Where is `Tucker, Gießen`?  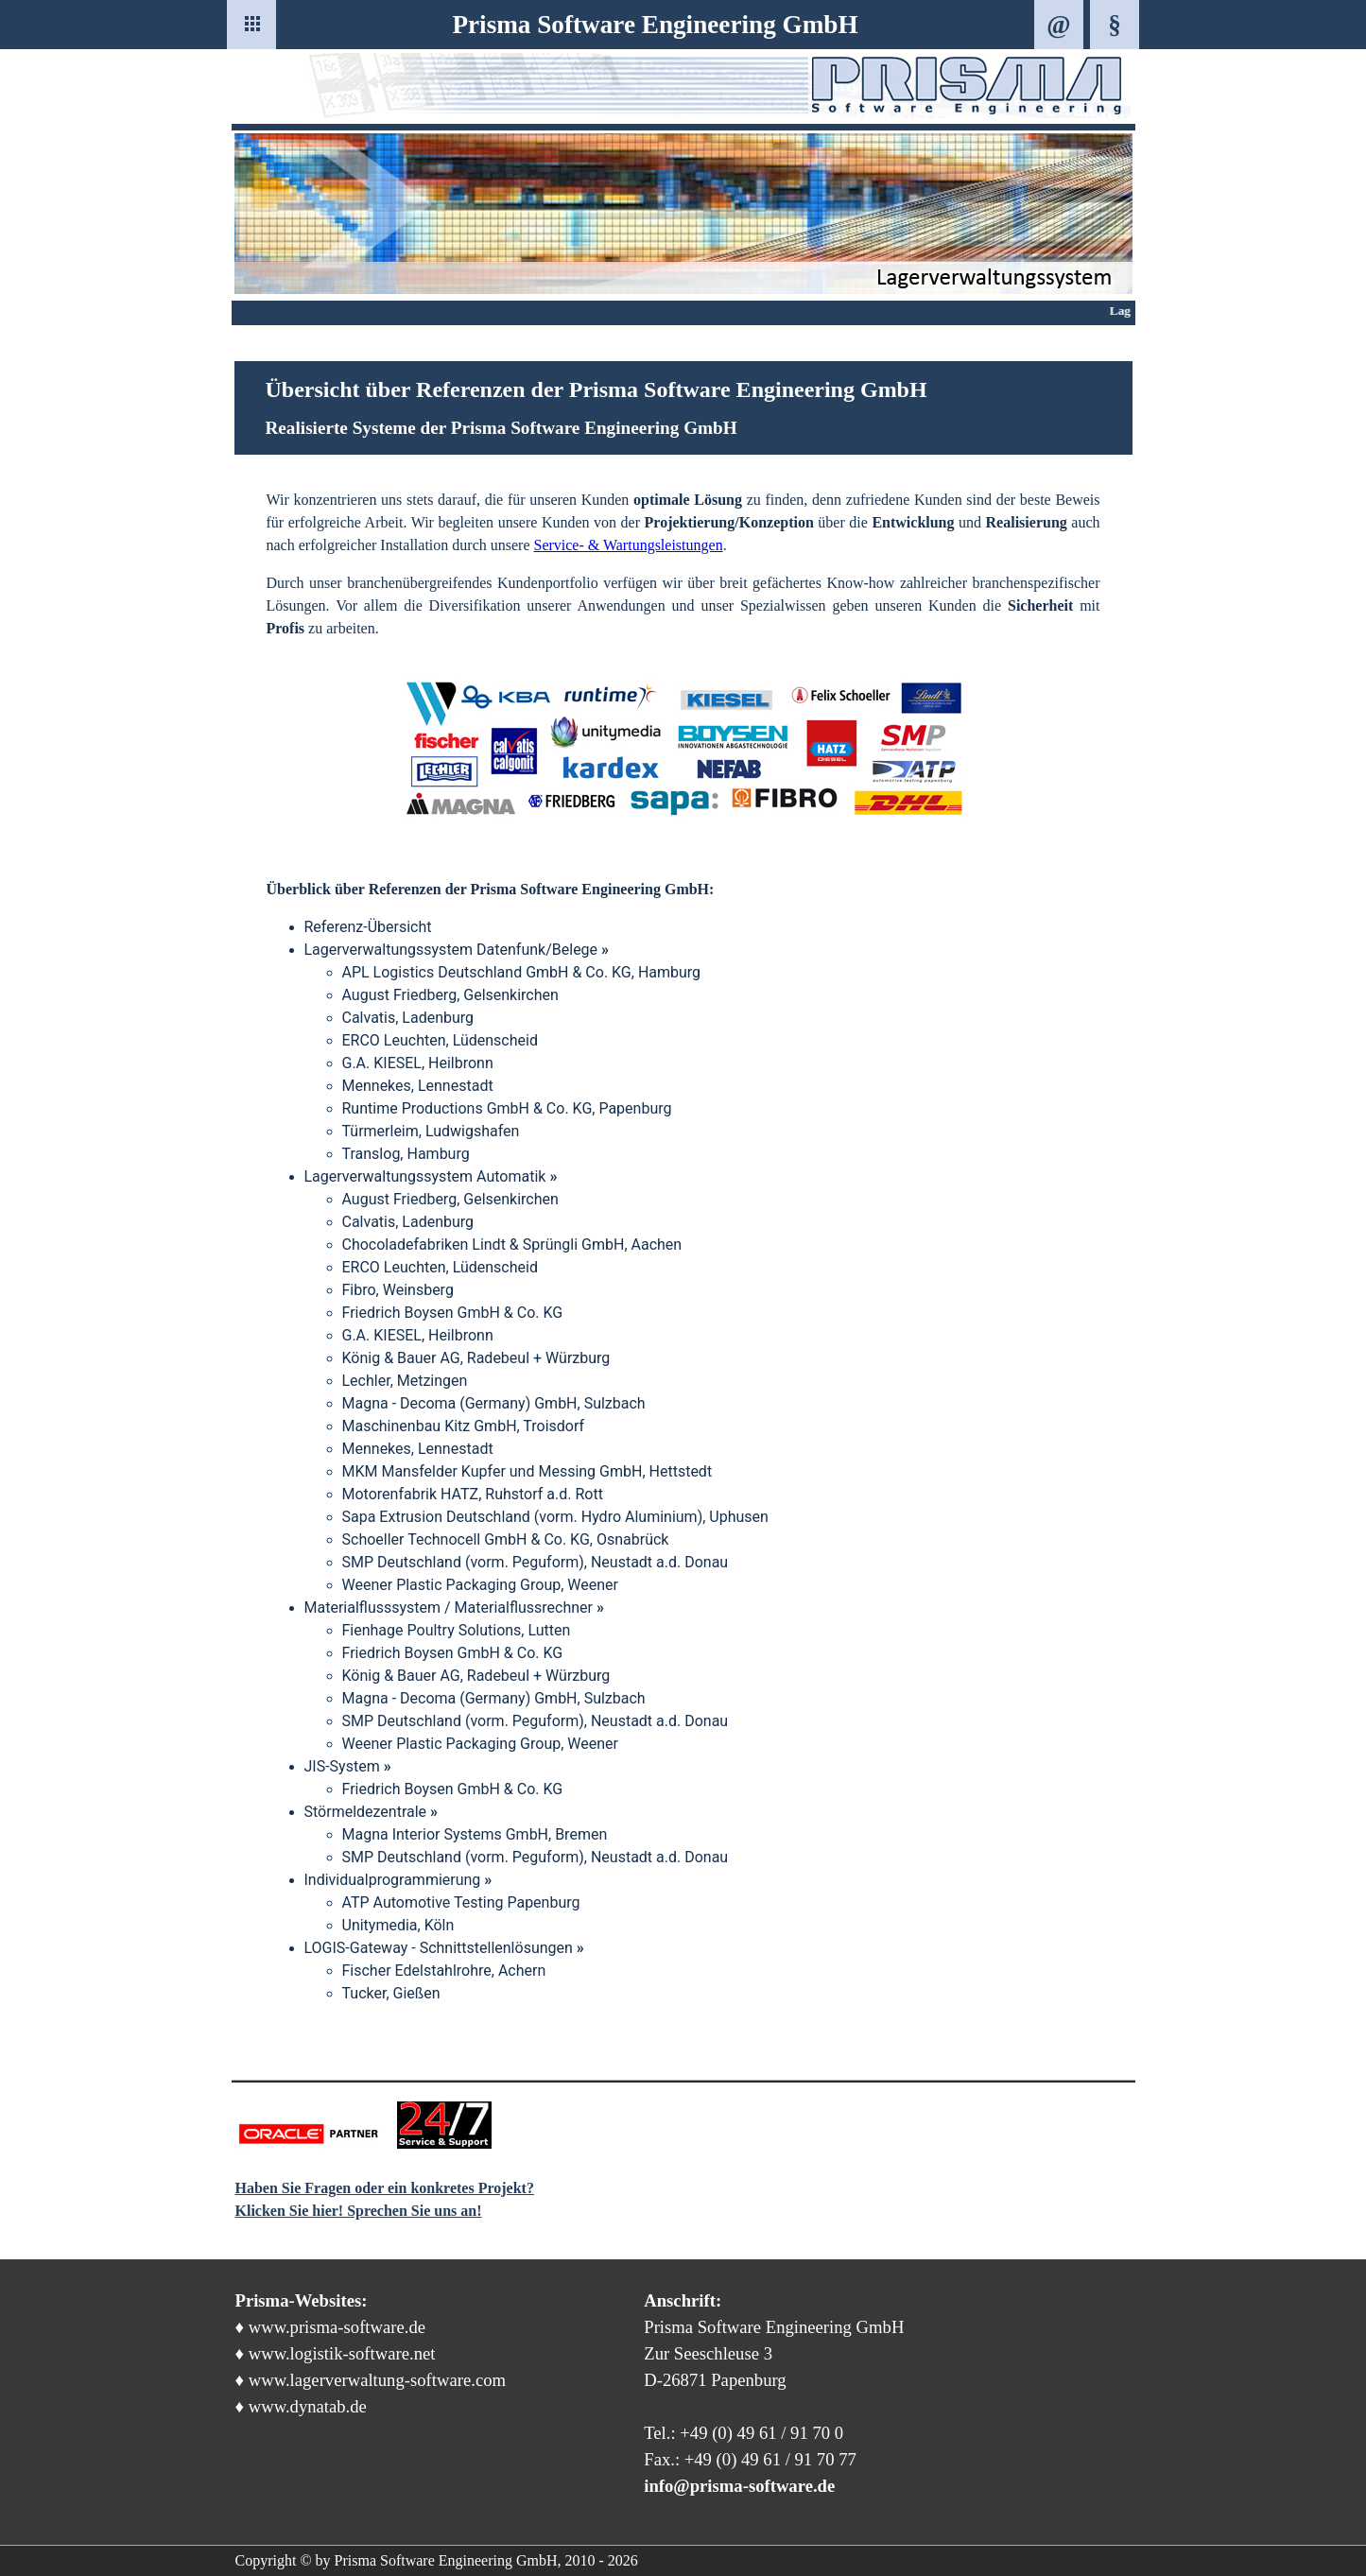
Tucker, Gießen is located at coordinates (391, 1993).